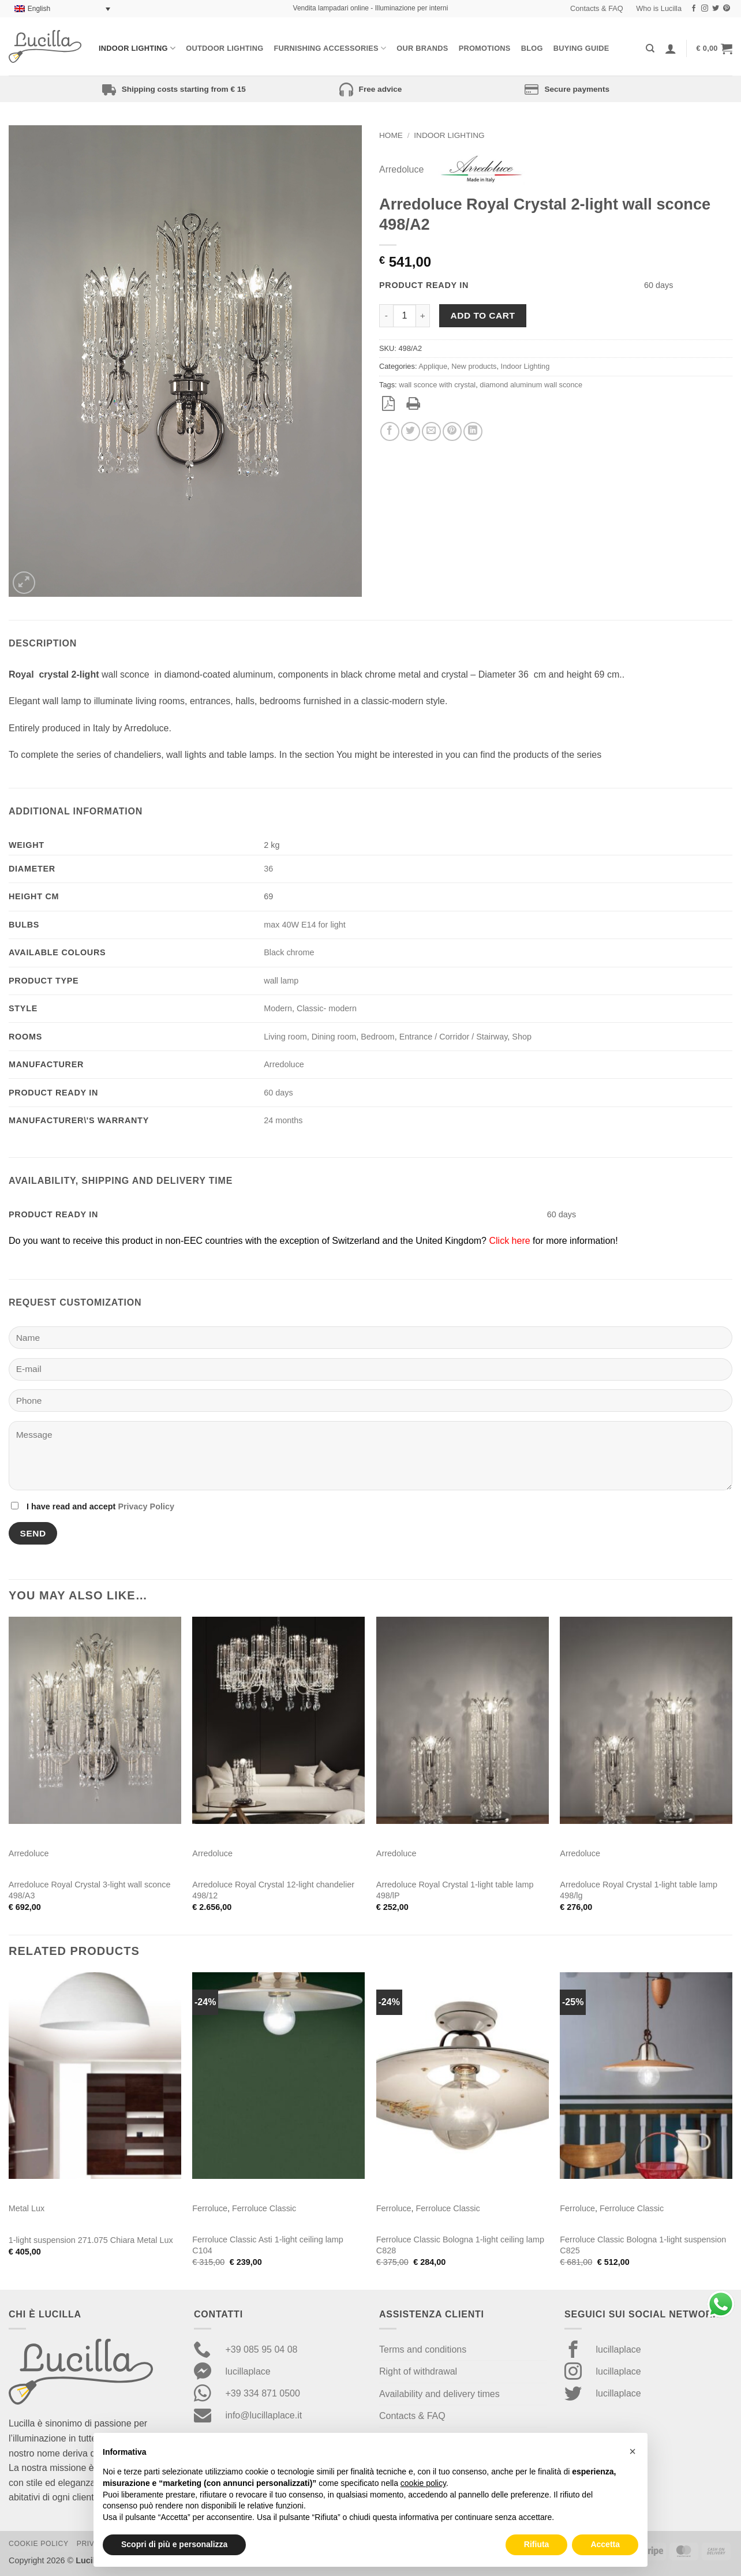  Describe the element at coordinates (267, 2245) in the screenshot. I see `Ferroluce Classic Asti 1-light ceiling lamp C104` at that location.